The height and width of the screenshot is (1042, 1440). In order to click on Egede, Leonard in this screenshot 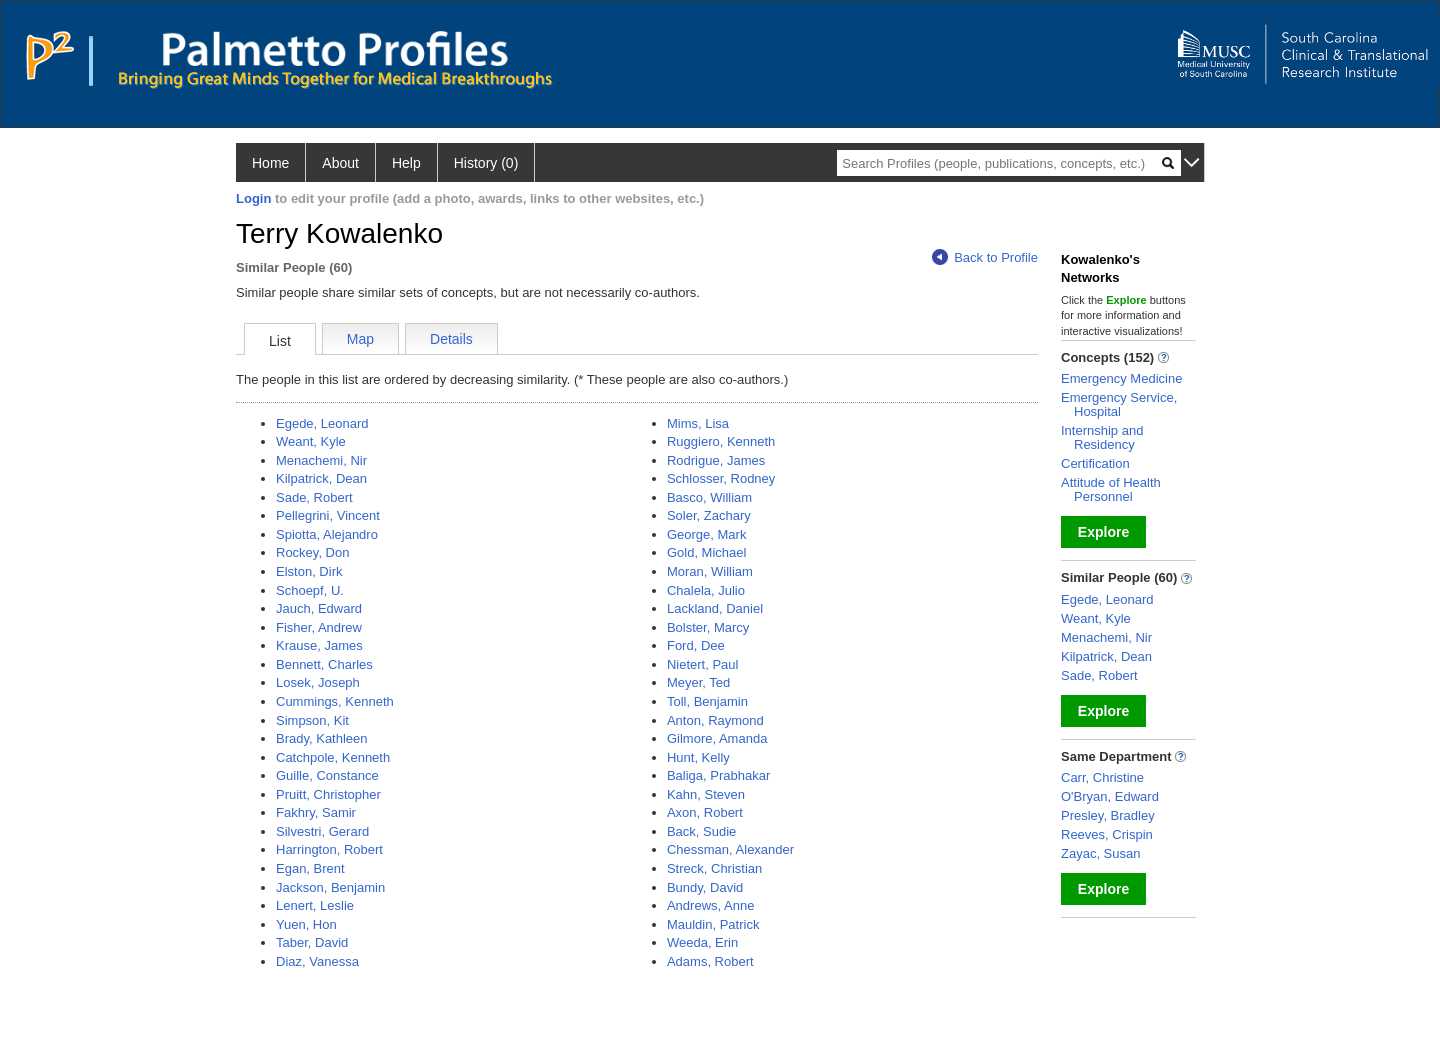, I will do `click(322, 423)`.